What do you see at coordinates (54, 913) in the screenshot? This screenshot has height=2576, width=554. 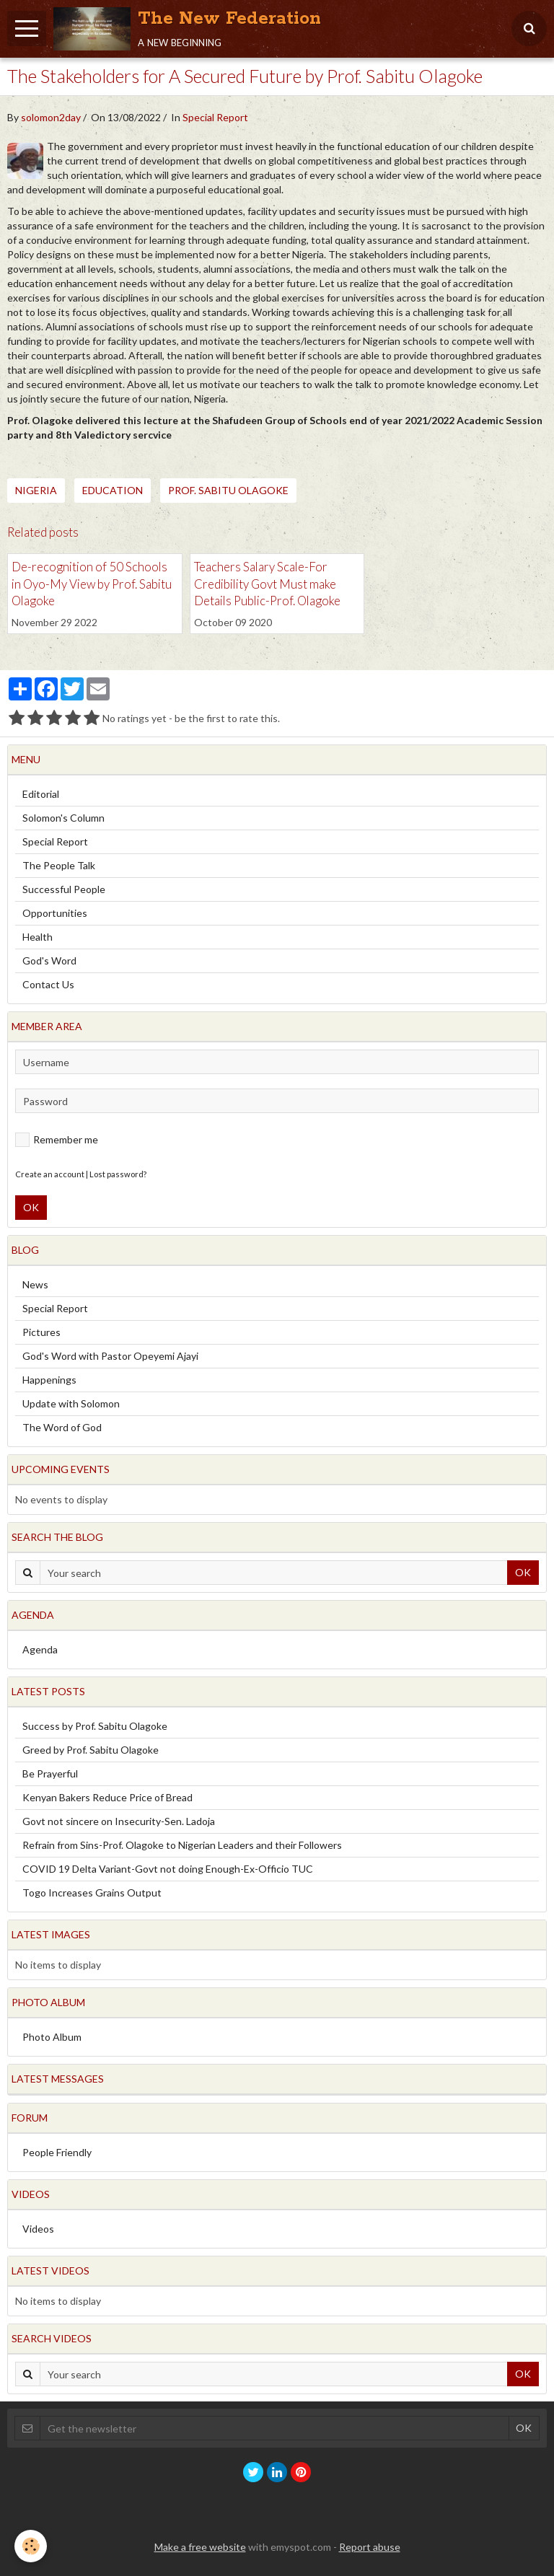 I see `Opportunities` at bounding box center [54, 913].